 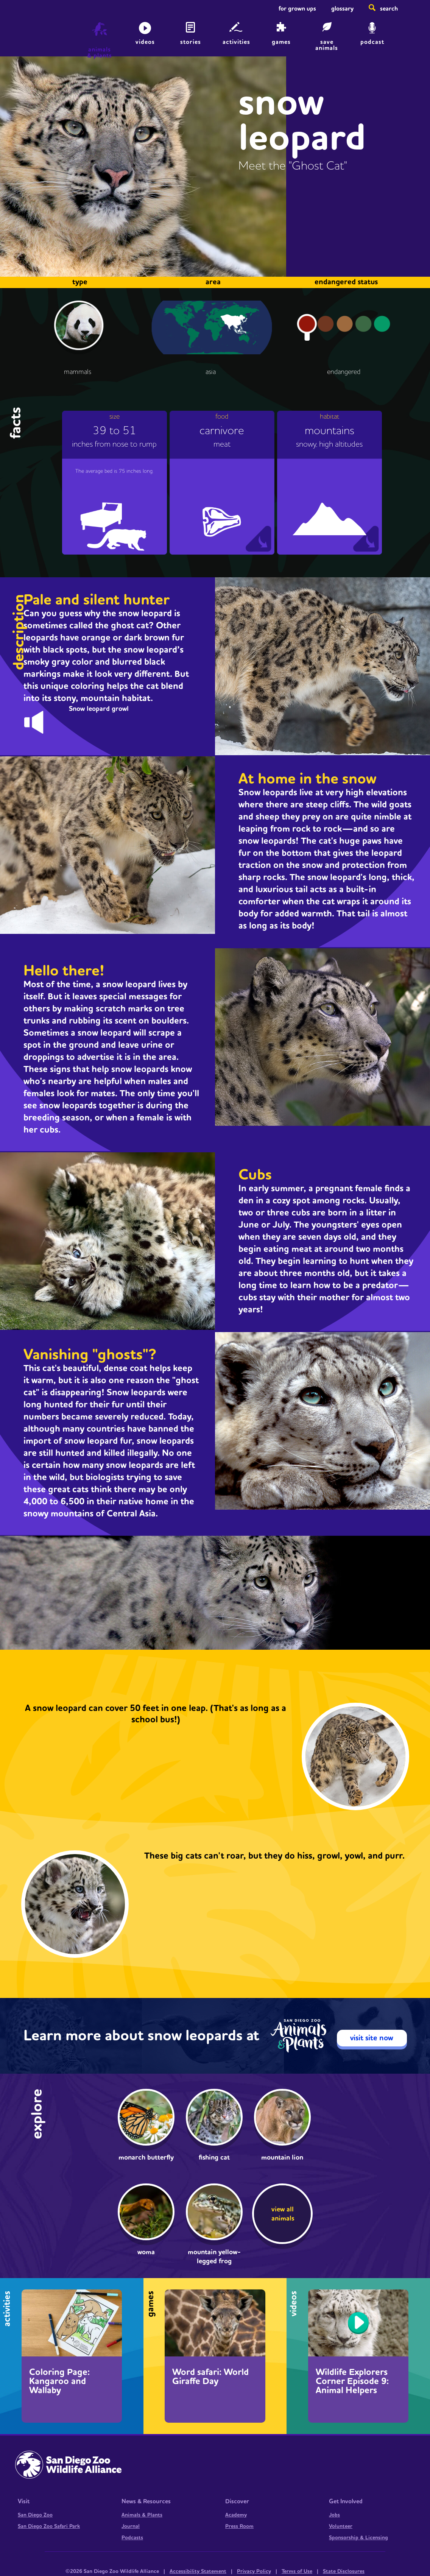 What do you see at coordinates (23, 32) in the screenshot?
I see `Home` at bounding box center [23, 32].